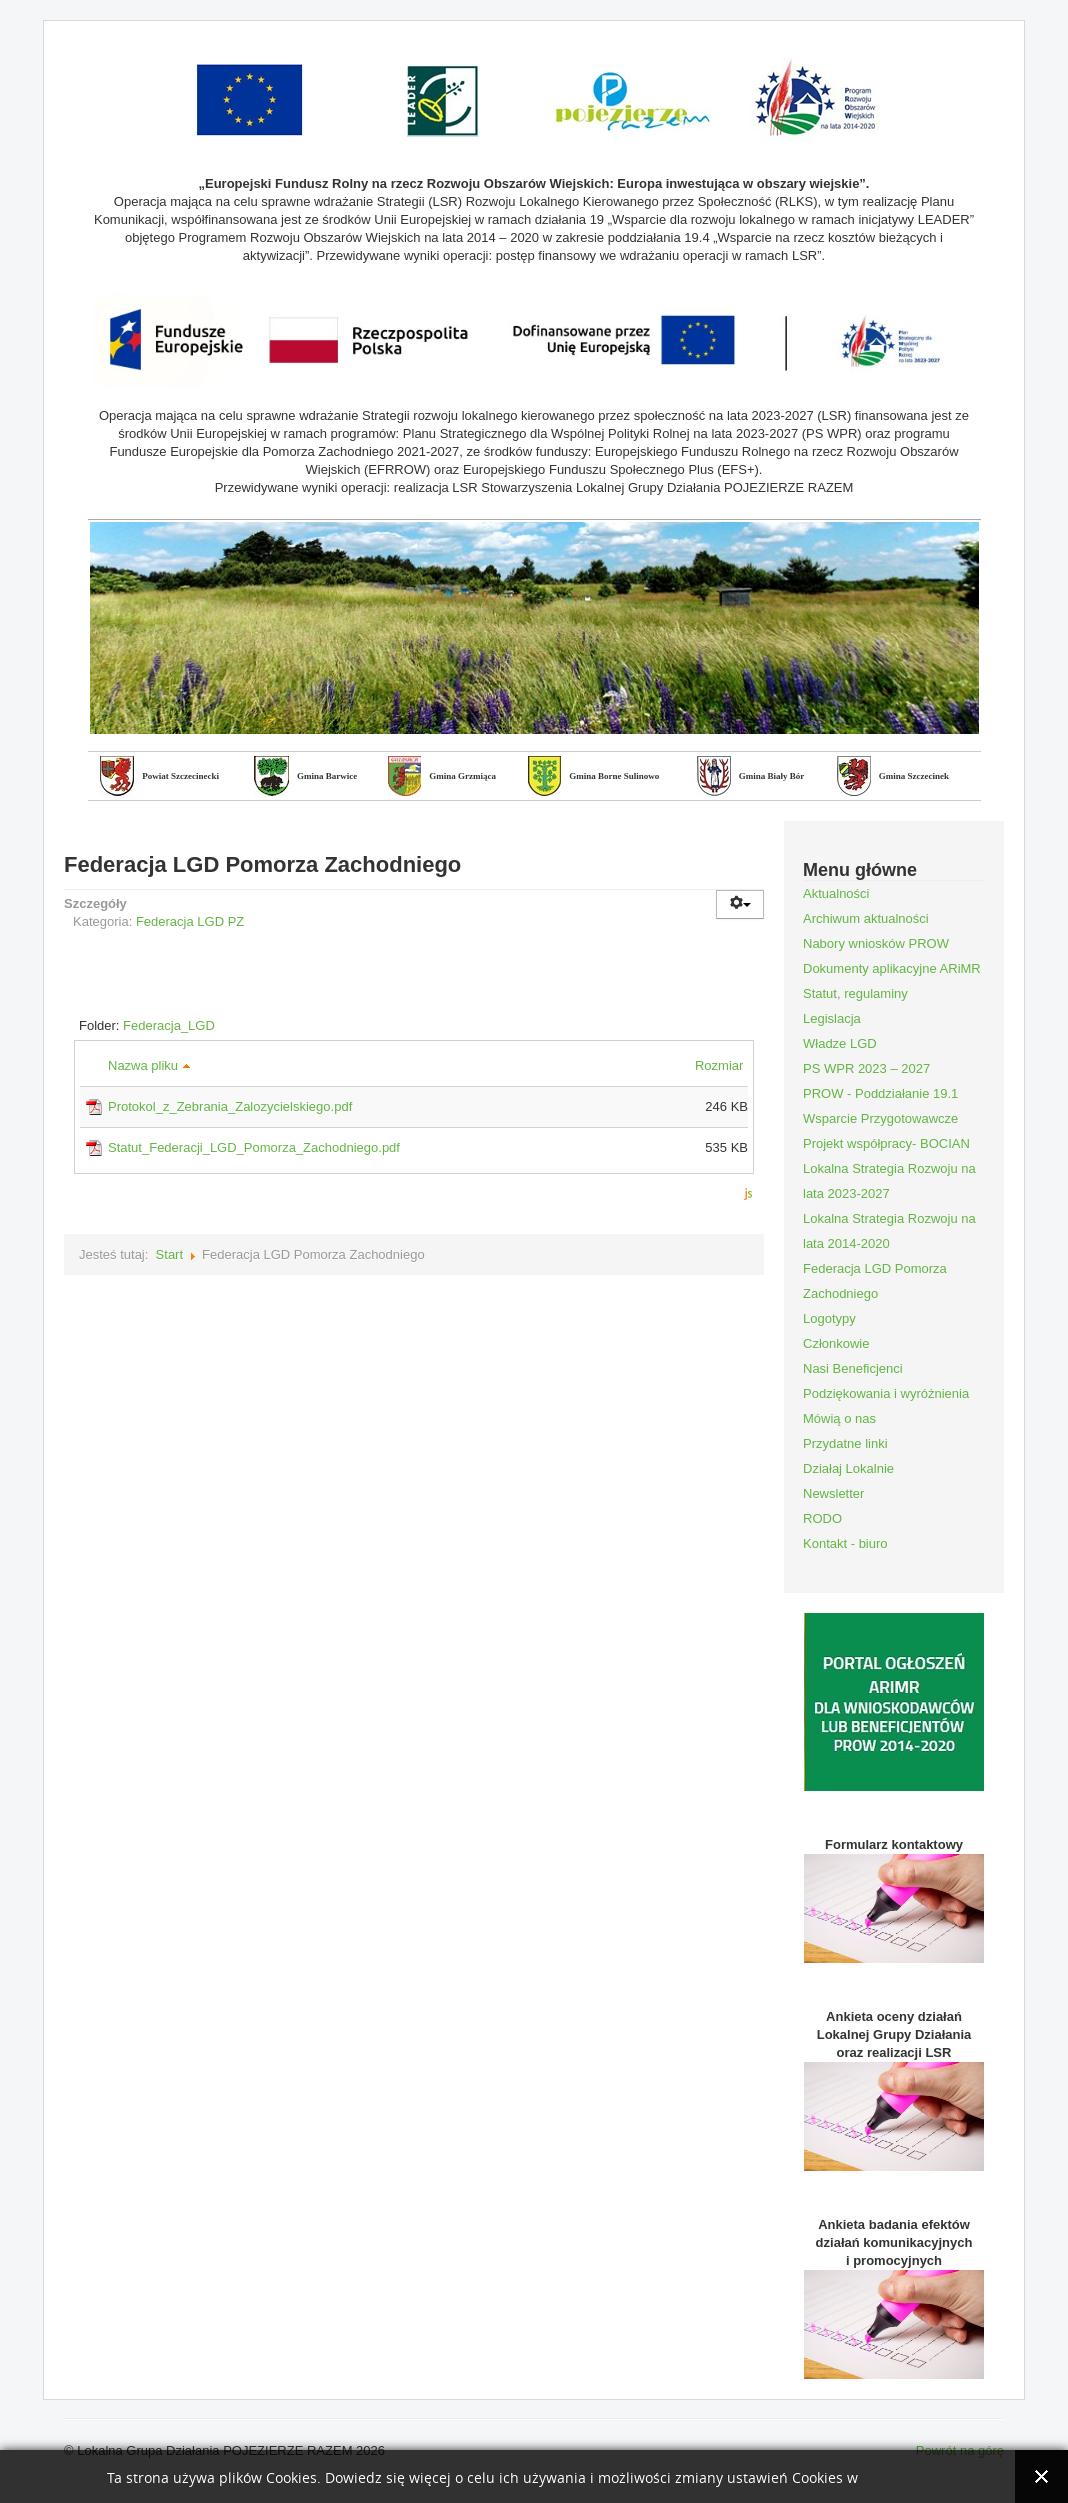 This screenshot has height=2503, width=1068. Describe the element at coordinates (876, 943) in the screenshot. I see `Nabory wniosków PROW` at that location.